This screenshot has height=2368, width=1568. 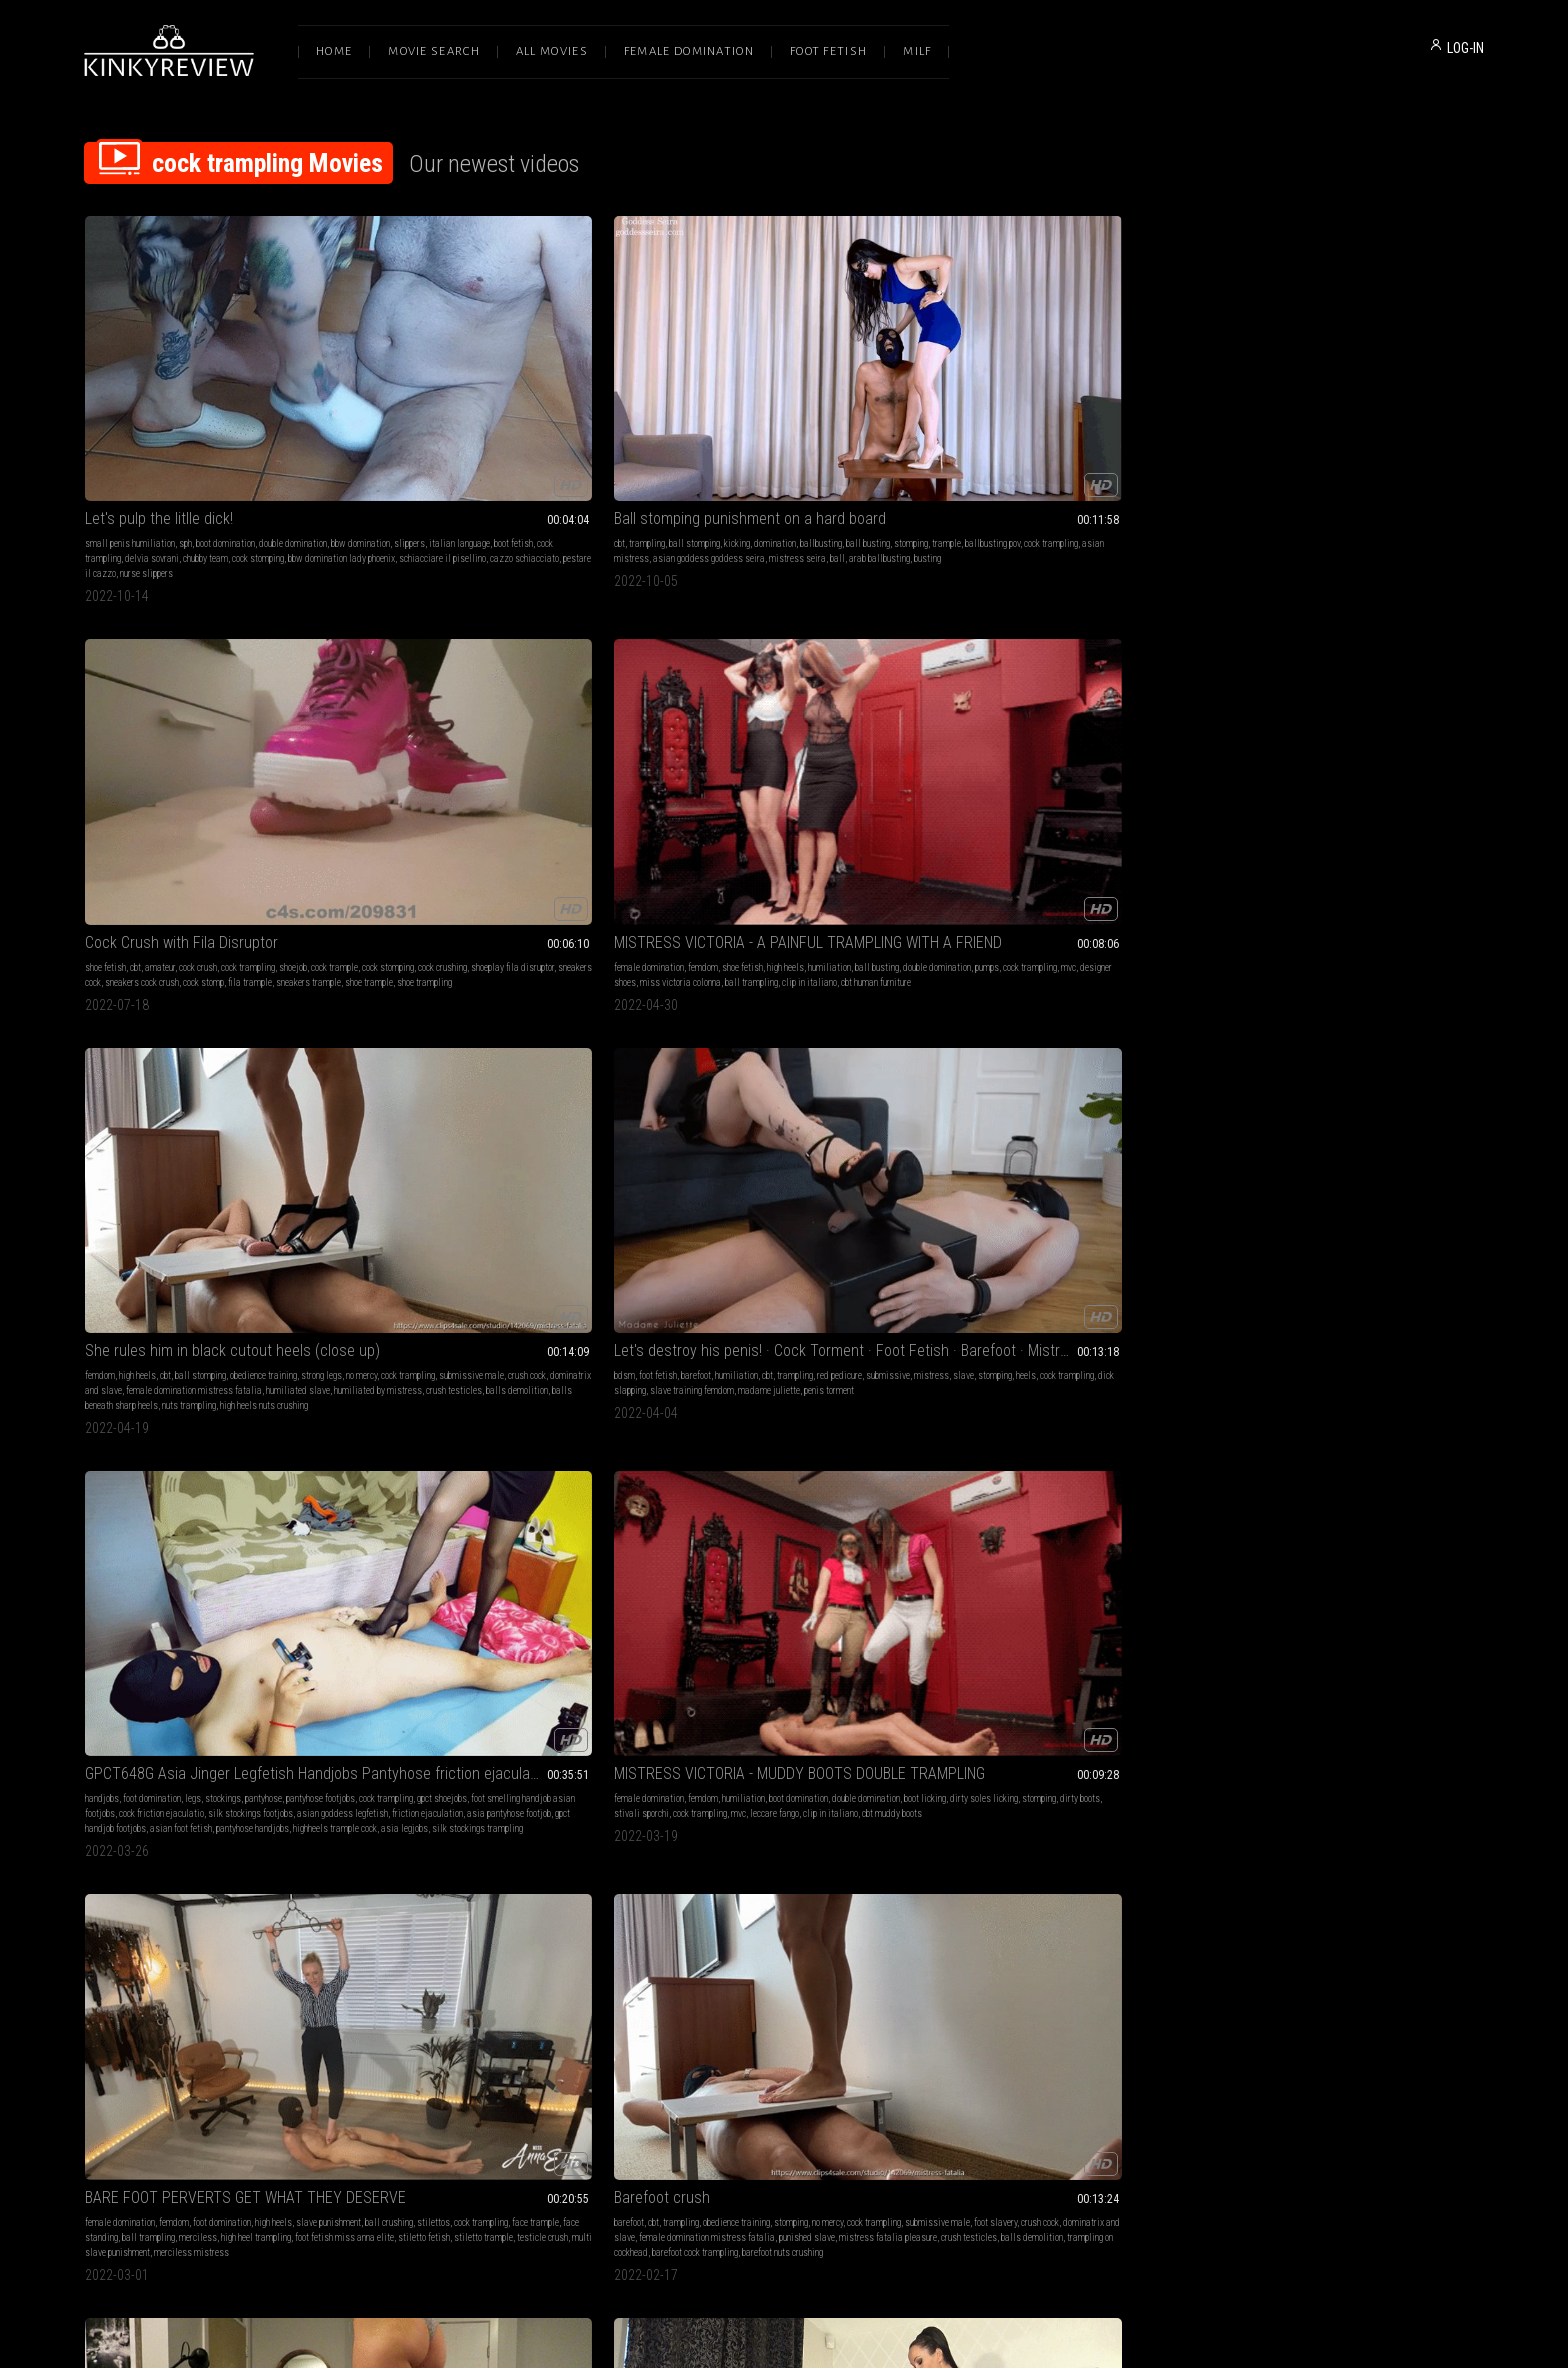 I want to click on milf feet, so click(x=1023, y=1367).